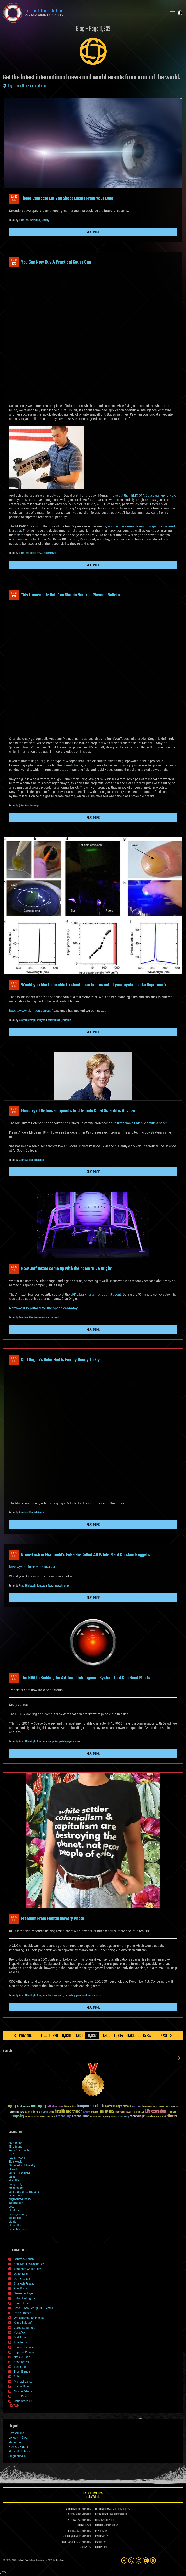  What do you see at coordinates (60, 2111) in the screenshot?
I see `health [health (193 items)]` at bounding box center [60, 2111].